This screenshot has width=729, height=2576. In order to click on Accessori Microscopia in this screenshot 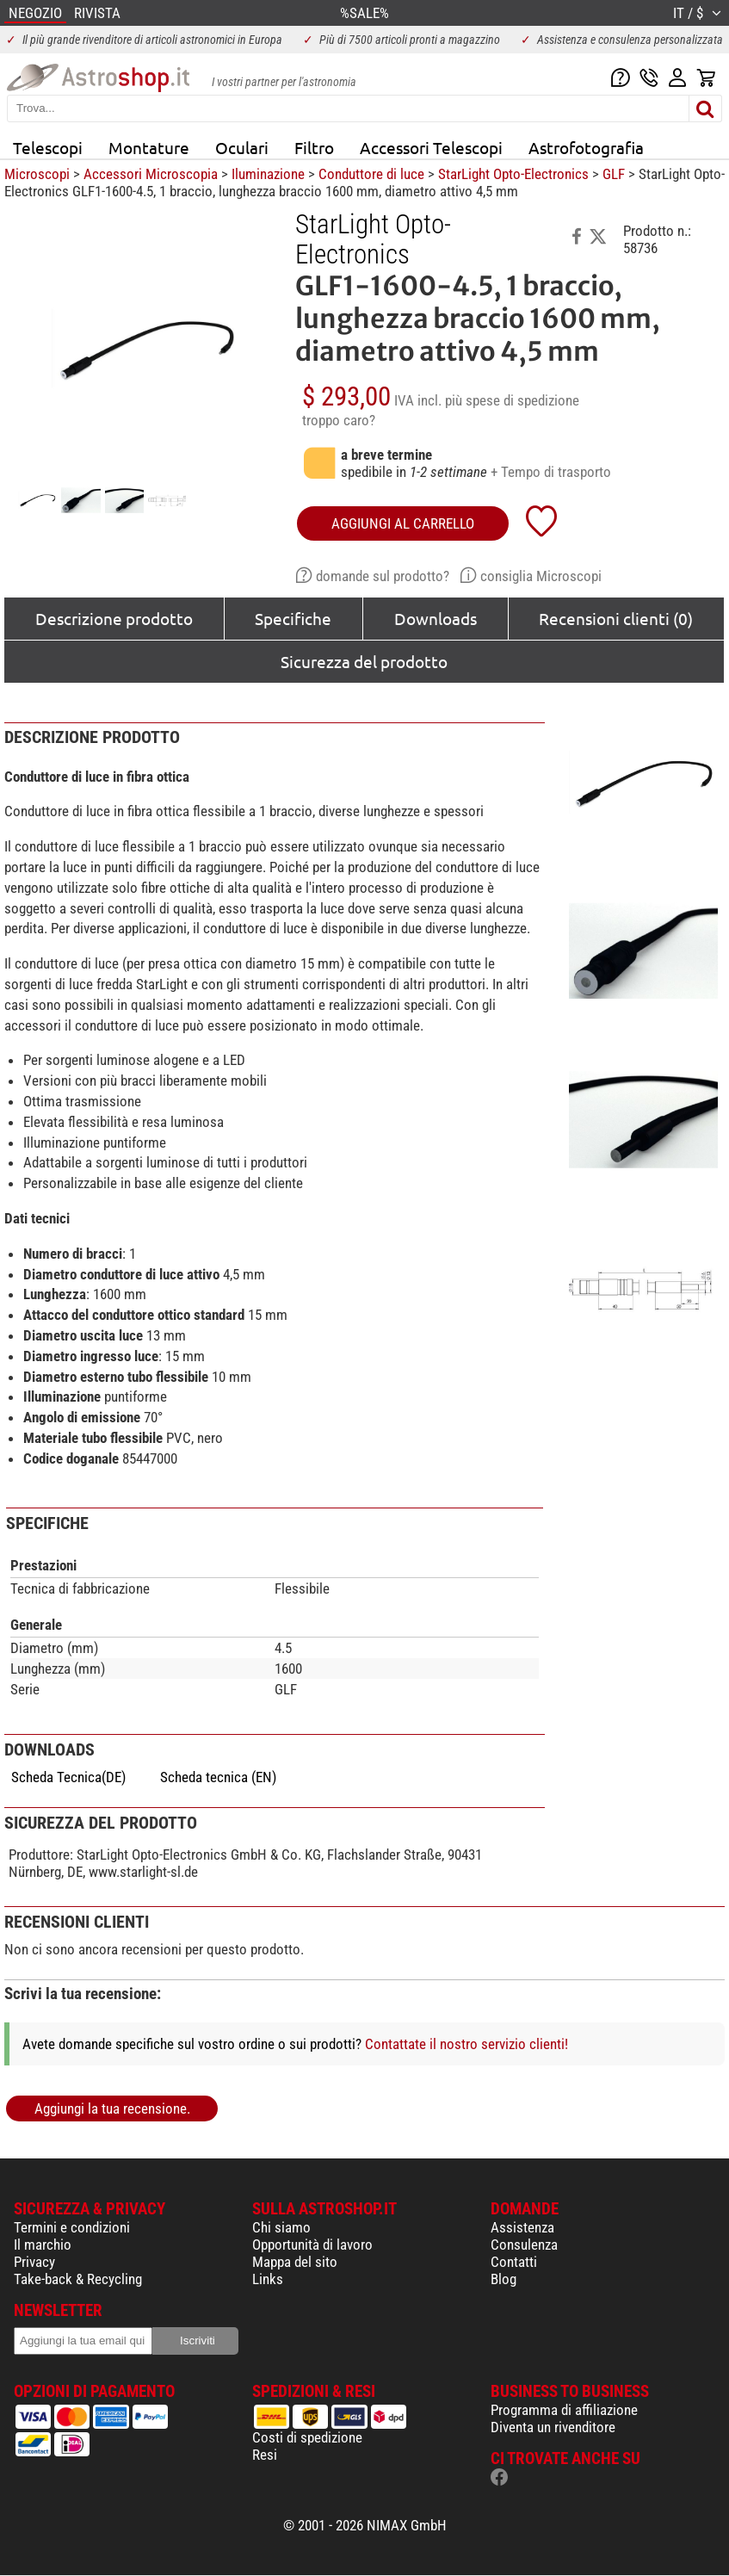, I will do `click(150, 174)`.